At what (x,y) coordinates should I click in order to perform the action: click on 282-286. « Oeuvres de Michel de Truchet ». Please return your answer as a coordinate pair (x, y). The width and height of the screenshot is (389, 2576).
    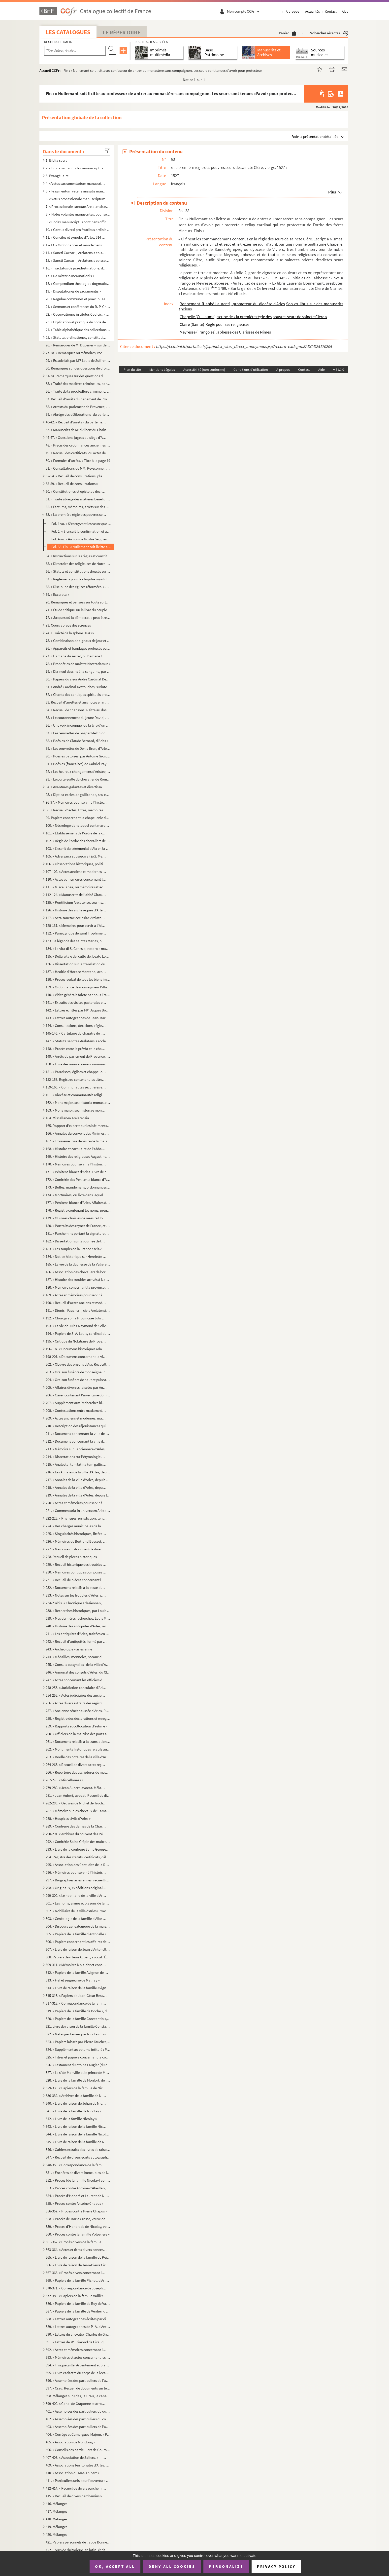
    Looking at the image, I should click on (76, 1803).